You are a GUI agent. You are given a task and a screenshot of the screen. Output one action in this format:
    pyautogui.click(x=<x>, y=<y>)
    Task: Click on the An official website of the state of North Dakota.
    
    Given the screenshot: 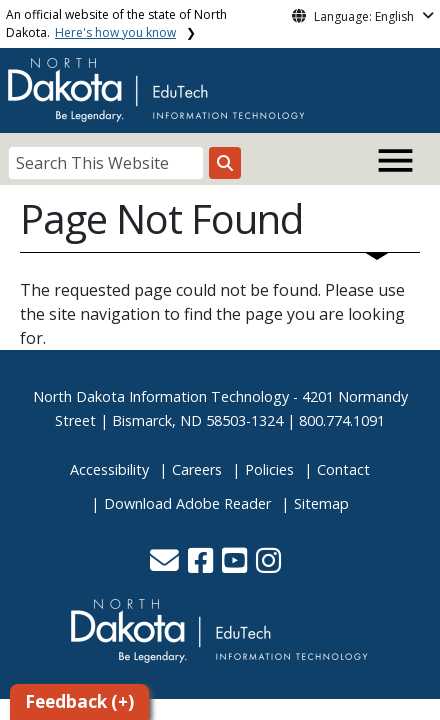 What is the action you would take?
    pyautogui.click(x=116, y=23)
    